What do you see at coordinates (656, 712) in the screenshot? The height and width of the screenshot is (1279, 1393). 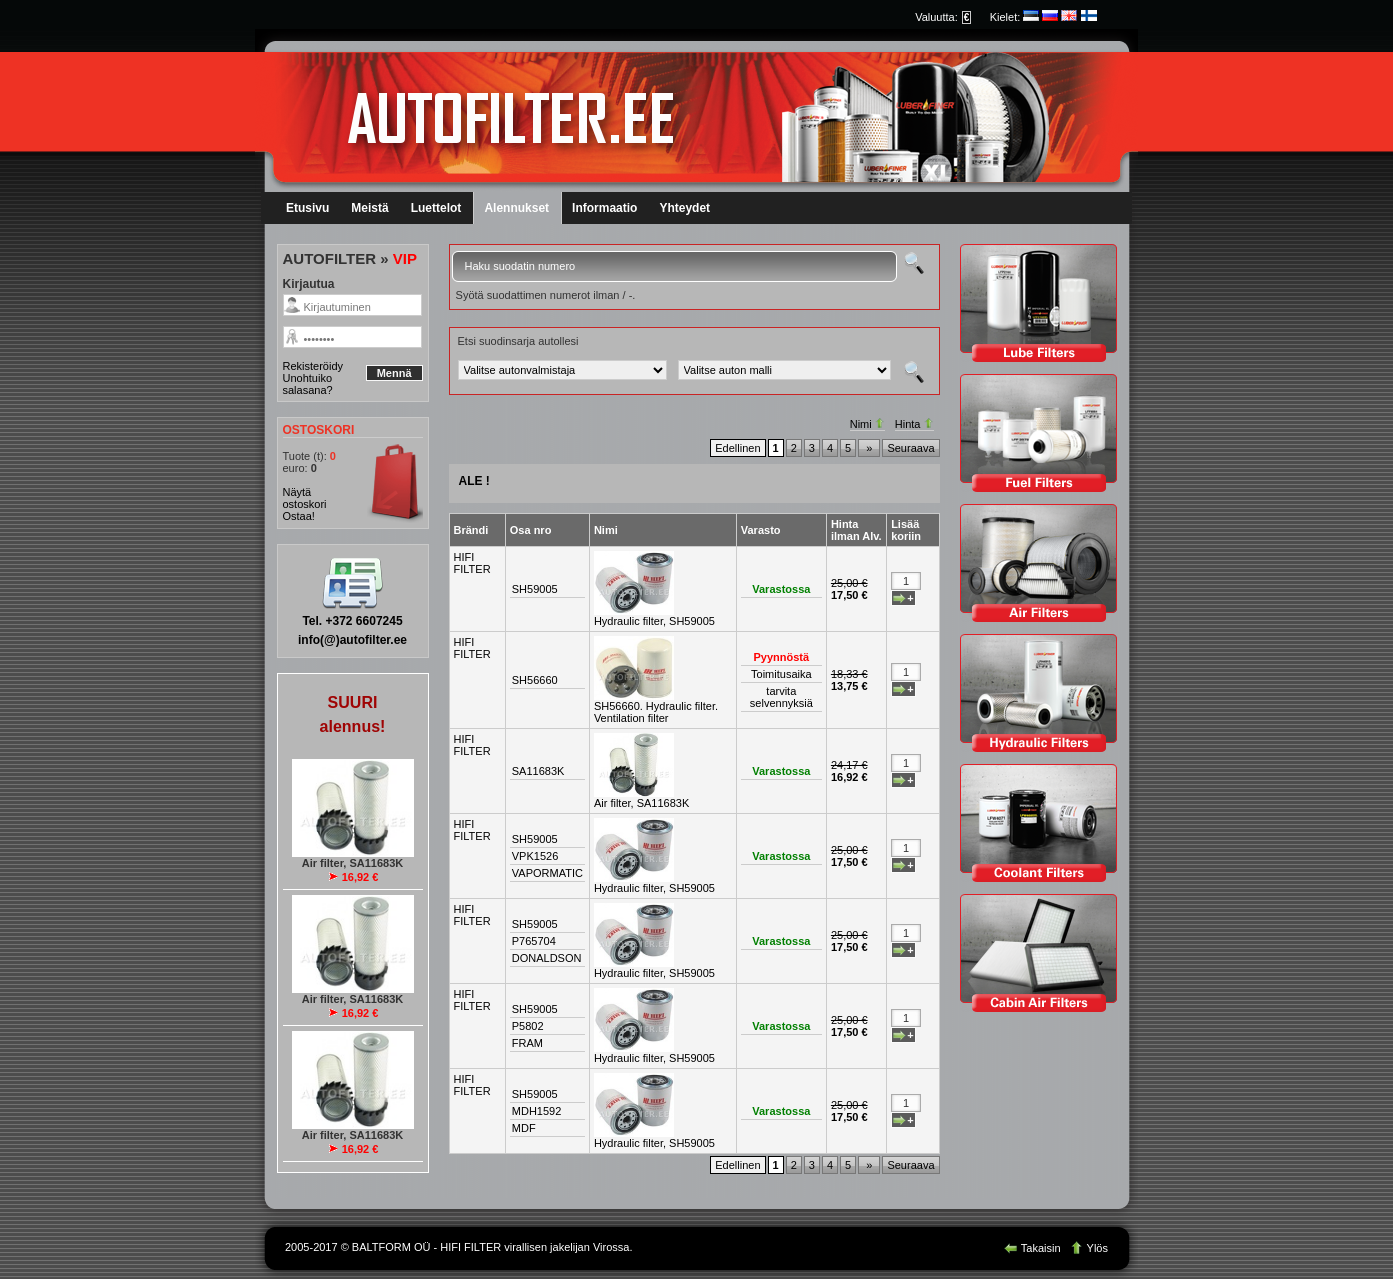 I see `SH56660. Hydraulic filter. Ventilation filter` at bounding box center [656, 712].